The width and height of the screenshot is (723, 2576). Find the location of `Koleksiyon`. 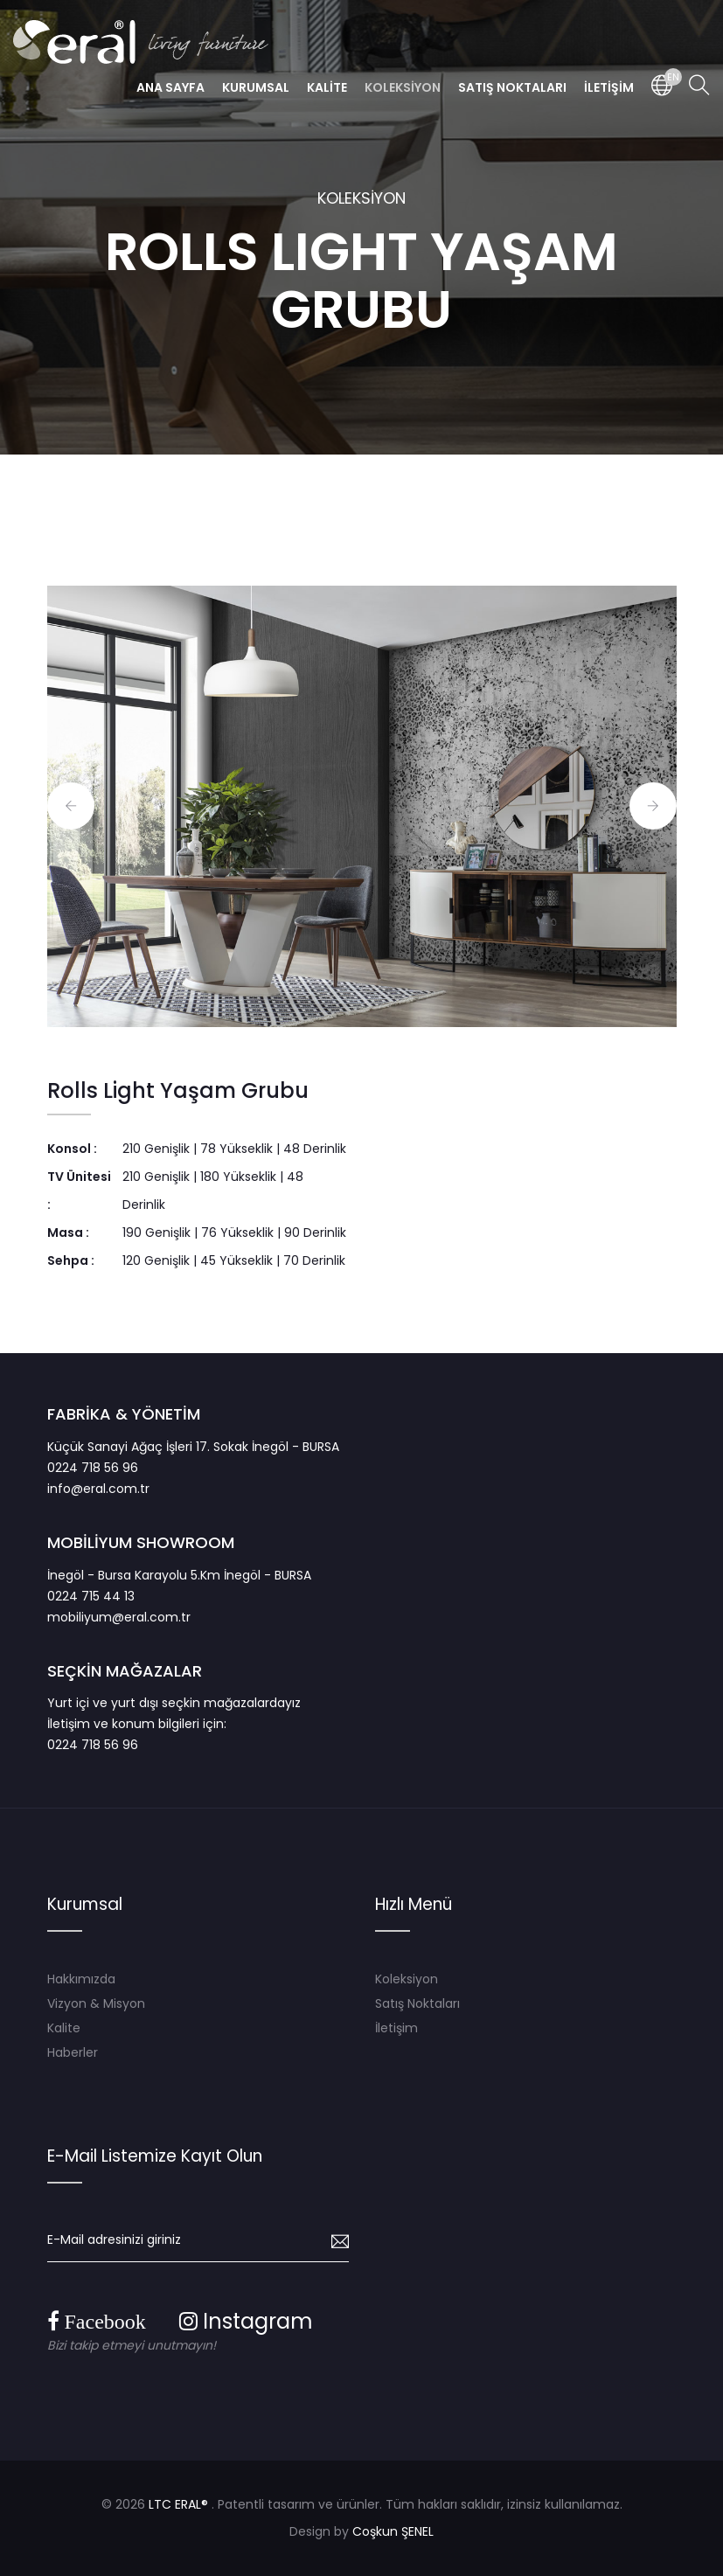

Koleksiyon is located at coordinates (406, 1979).